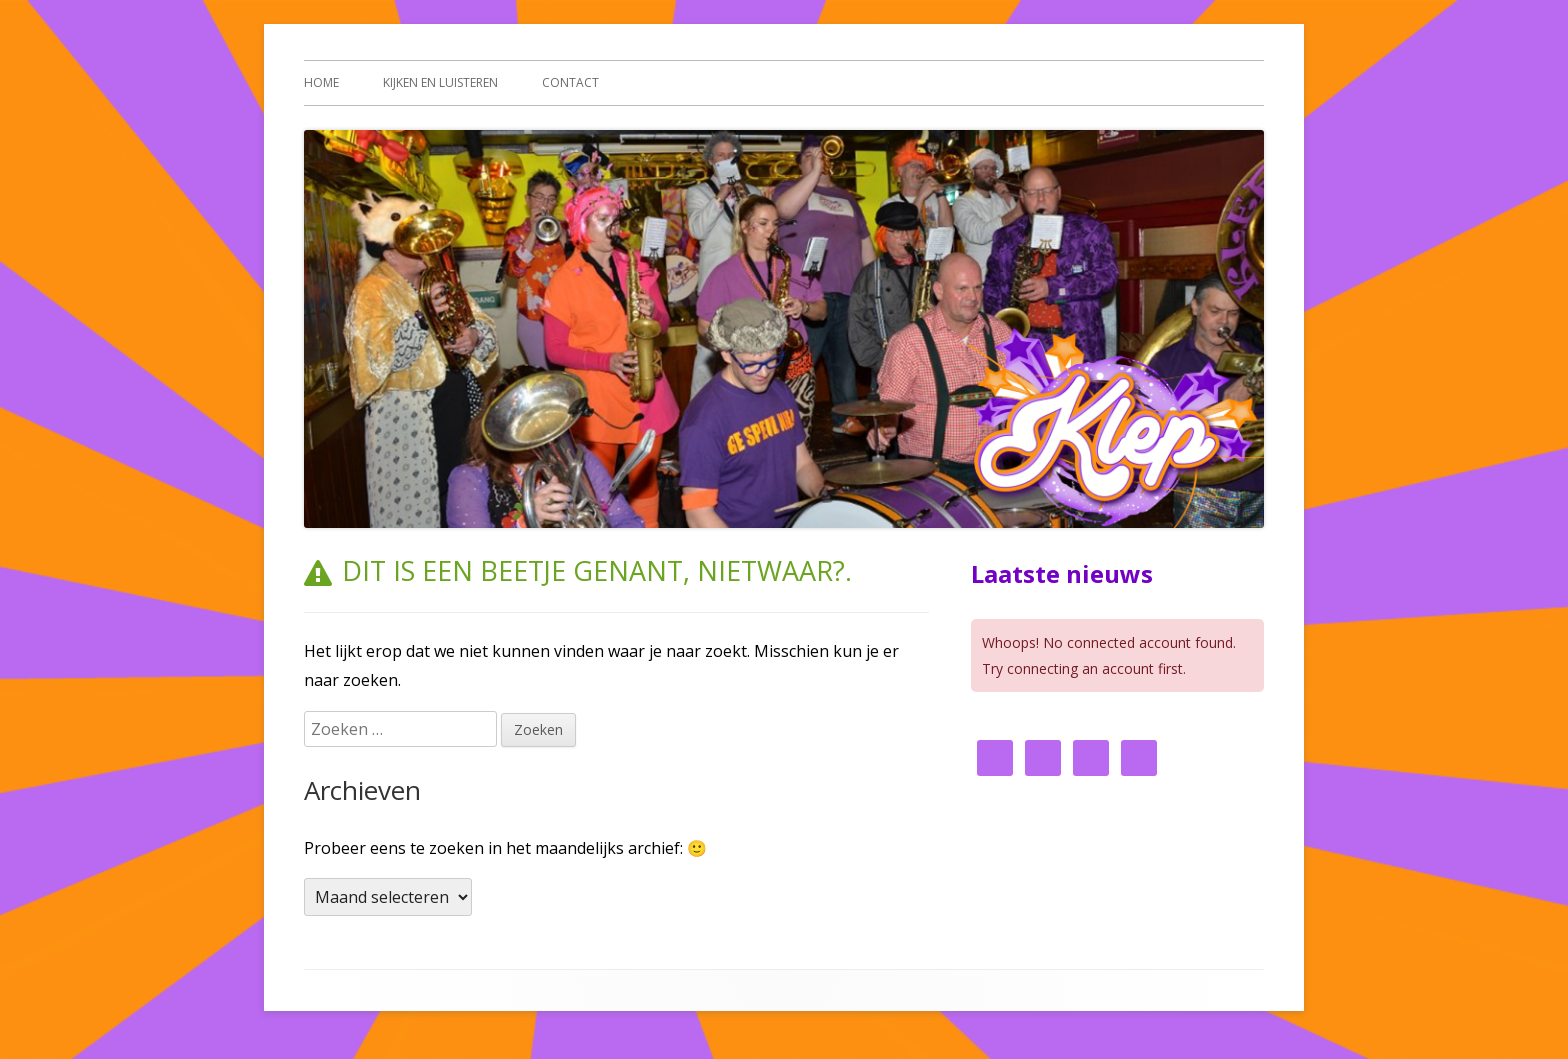 The width and height of the screenshot is (1568, 1059). Describe the element at coordinates (570, 82) in the screenshot. I see `Contact` at that location.